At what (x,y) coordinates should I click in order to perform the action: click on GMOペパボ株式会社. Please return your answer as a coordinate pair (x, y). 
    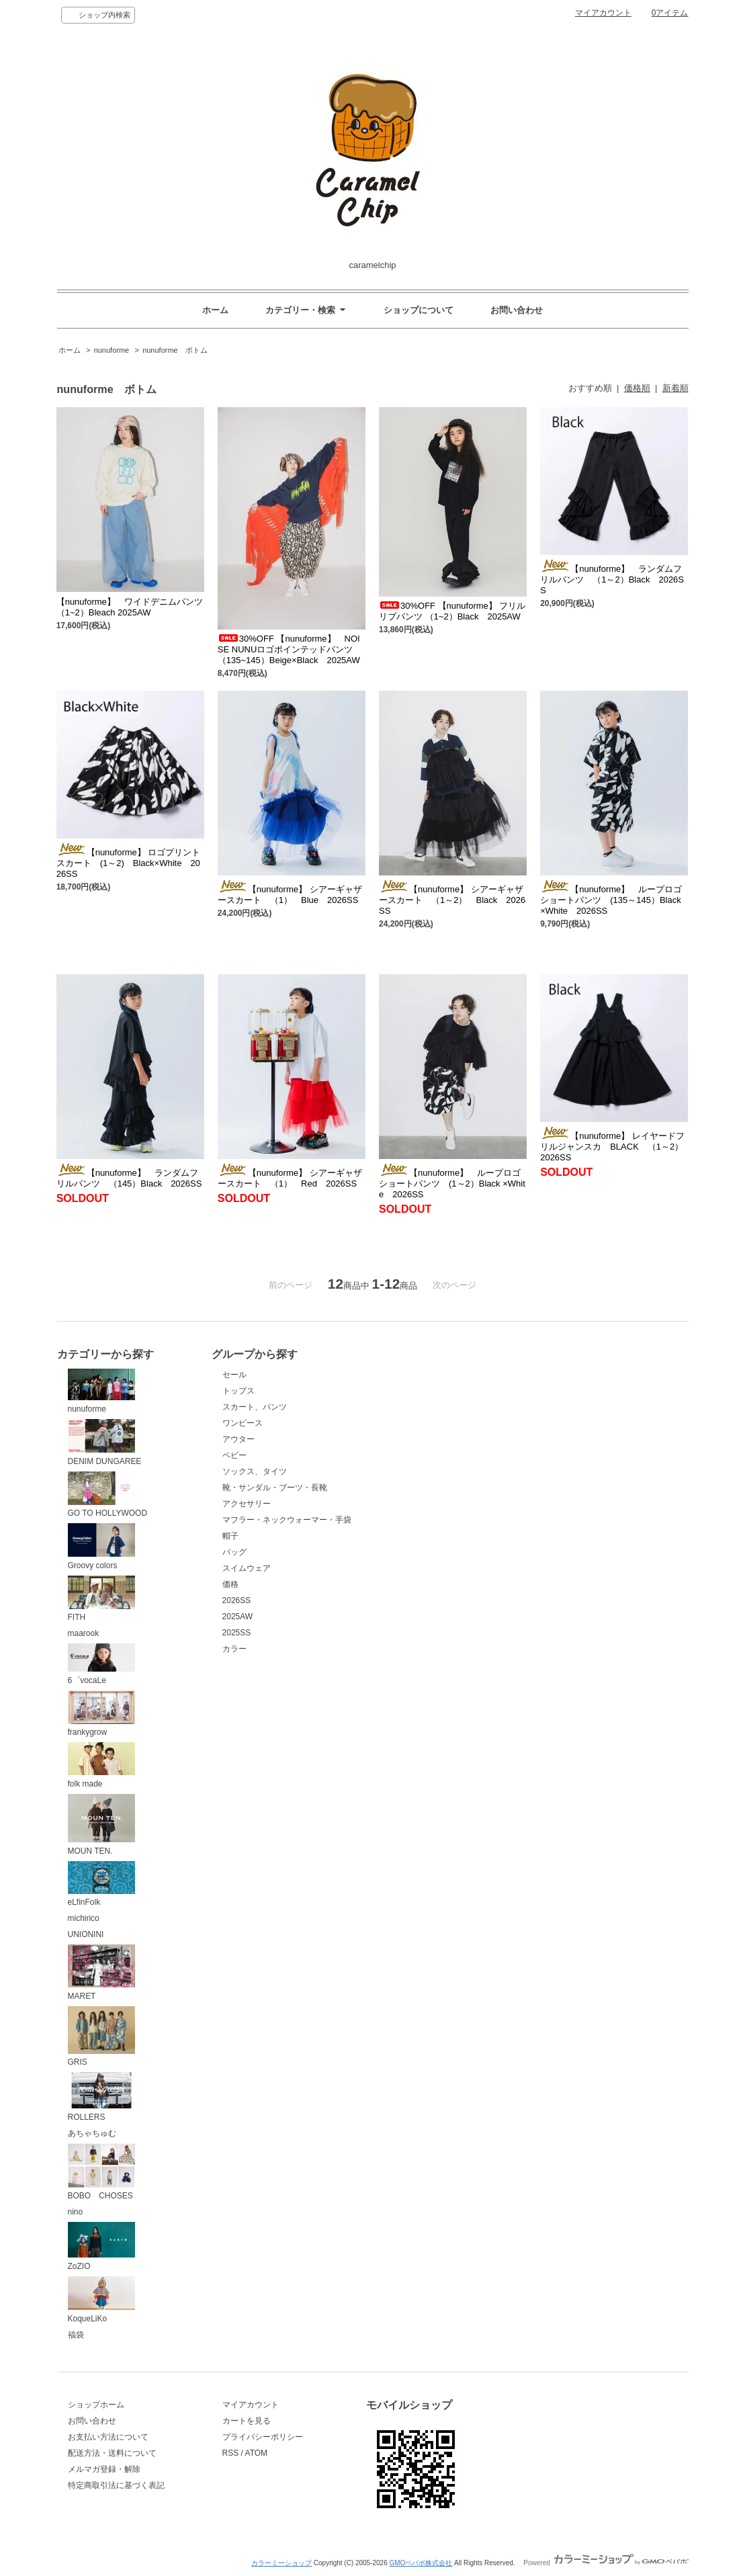
    Looking at the image, I should click on (420, 2563).